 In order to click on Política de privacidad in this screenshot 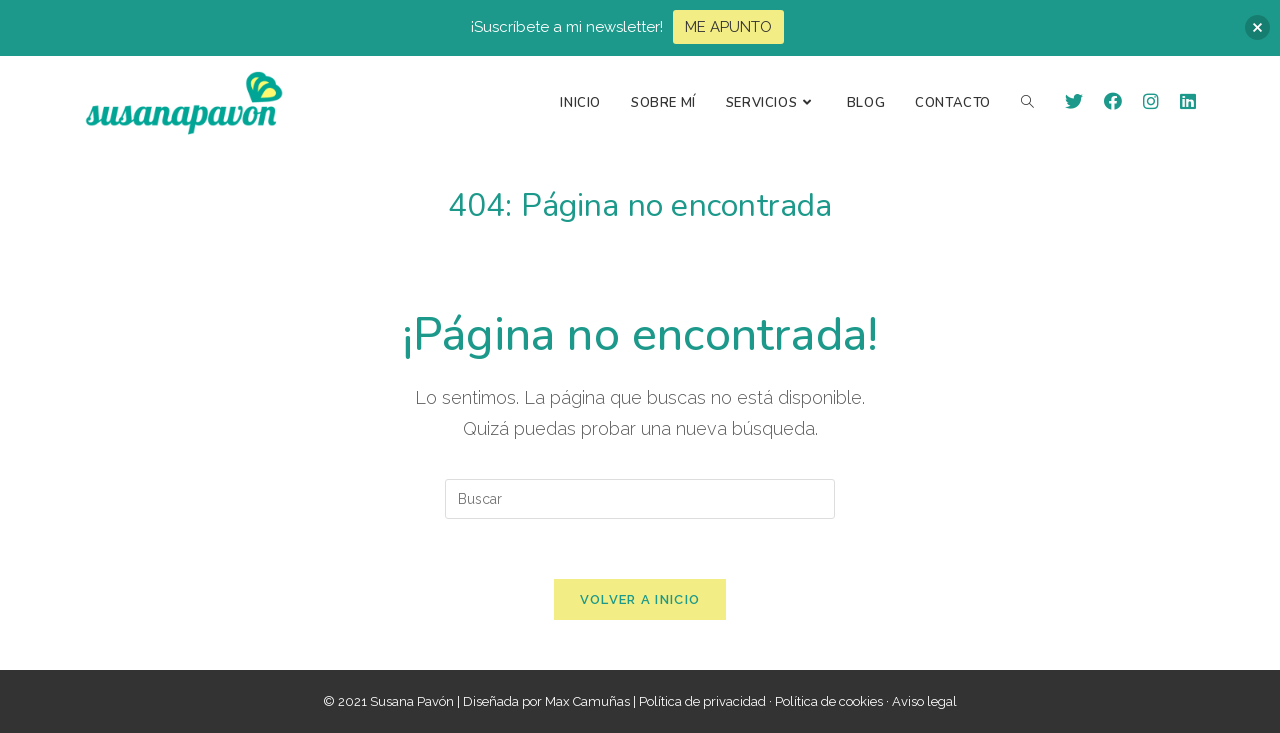, I will do `click(702, 701)`.